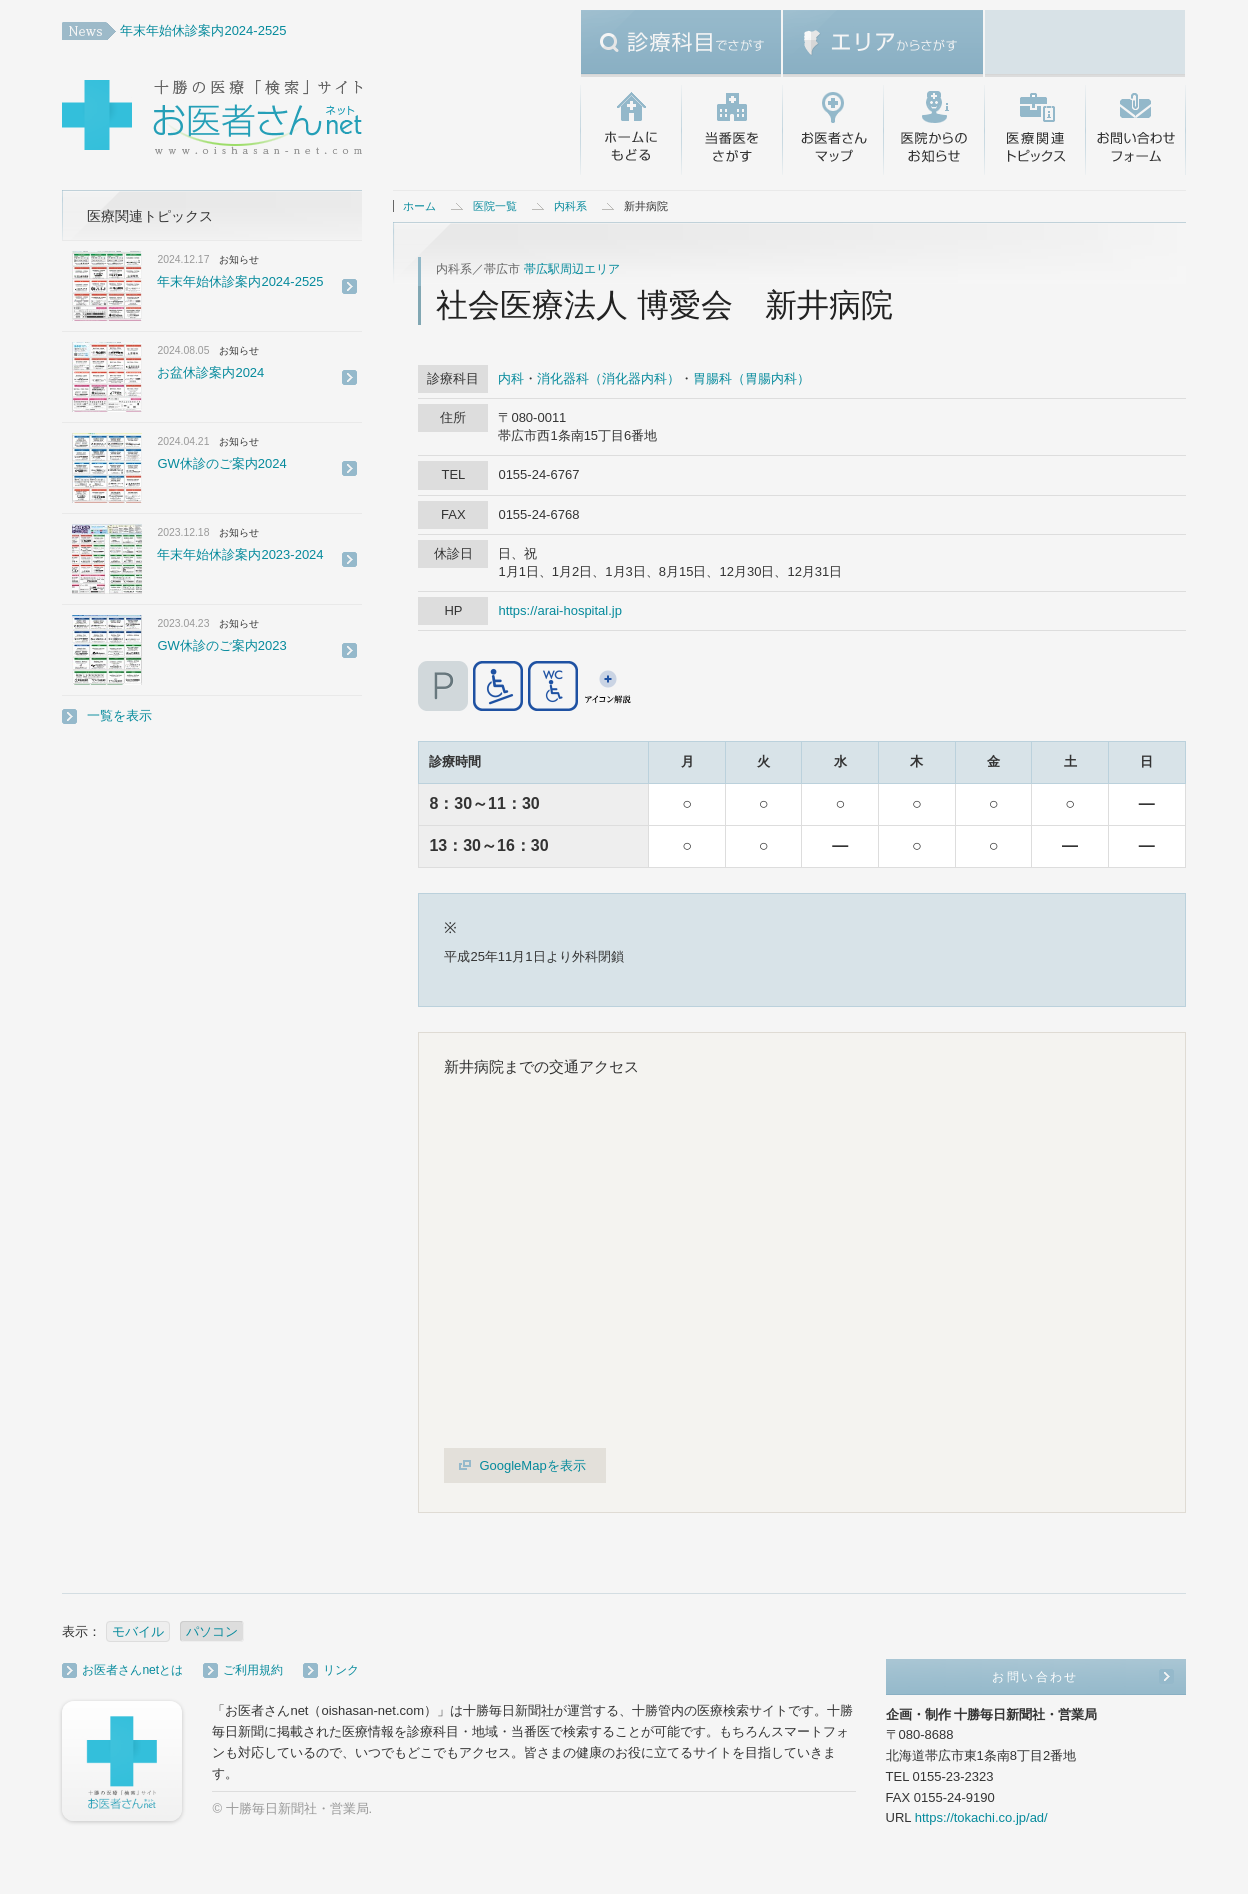  What do you see at coordinates (731, 130) in the screenshot?
I see `当番医をさがす` at bounding box center [731, 130].